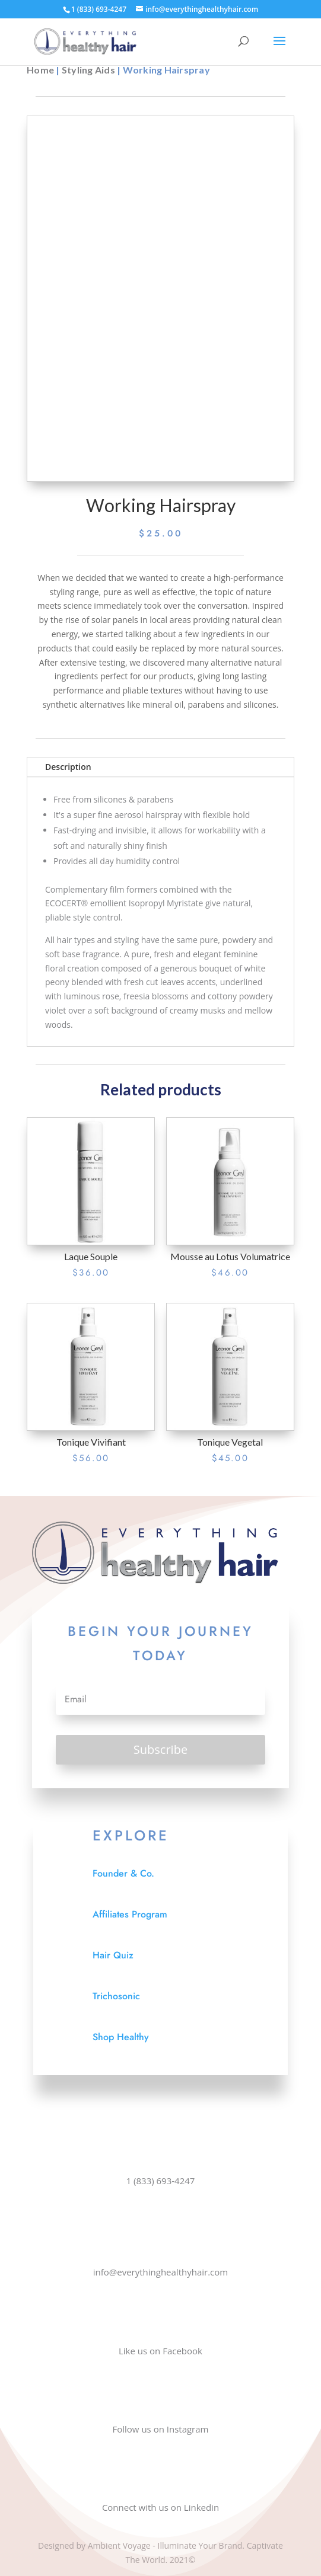 The image size is (321, 2576). What do you see at coordinates (161, 2429) in the screenshot?
I see `Follow us on Instagram` at bounding box center [161, 2429].